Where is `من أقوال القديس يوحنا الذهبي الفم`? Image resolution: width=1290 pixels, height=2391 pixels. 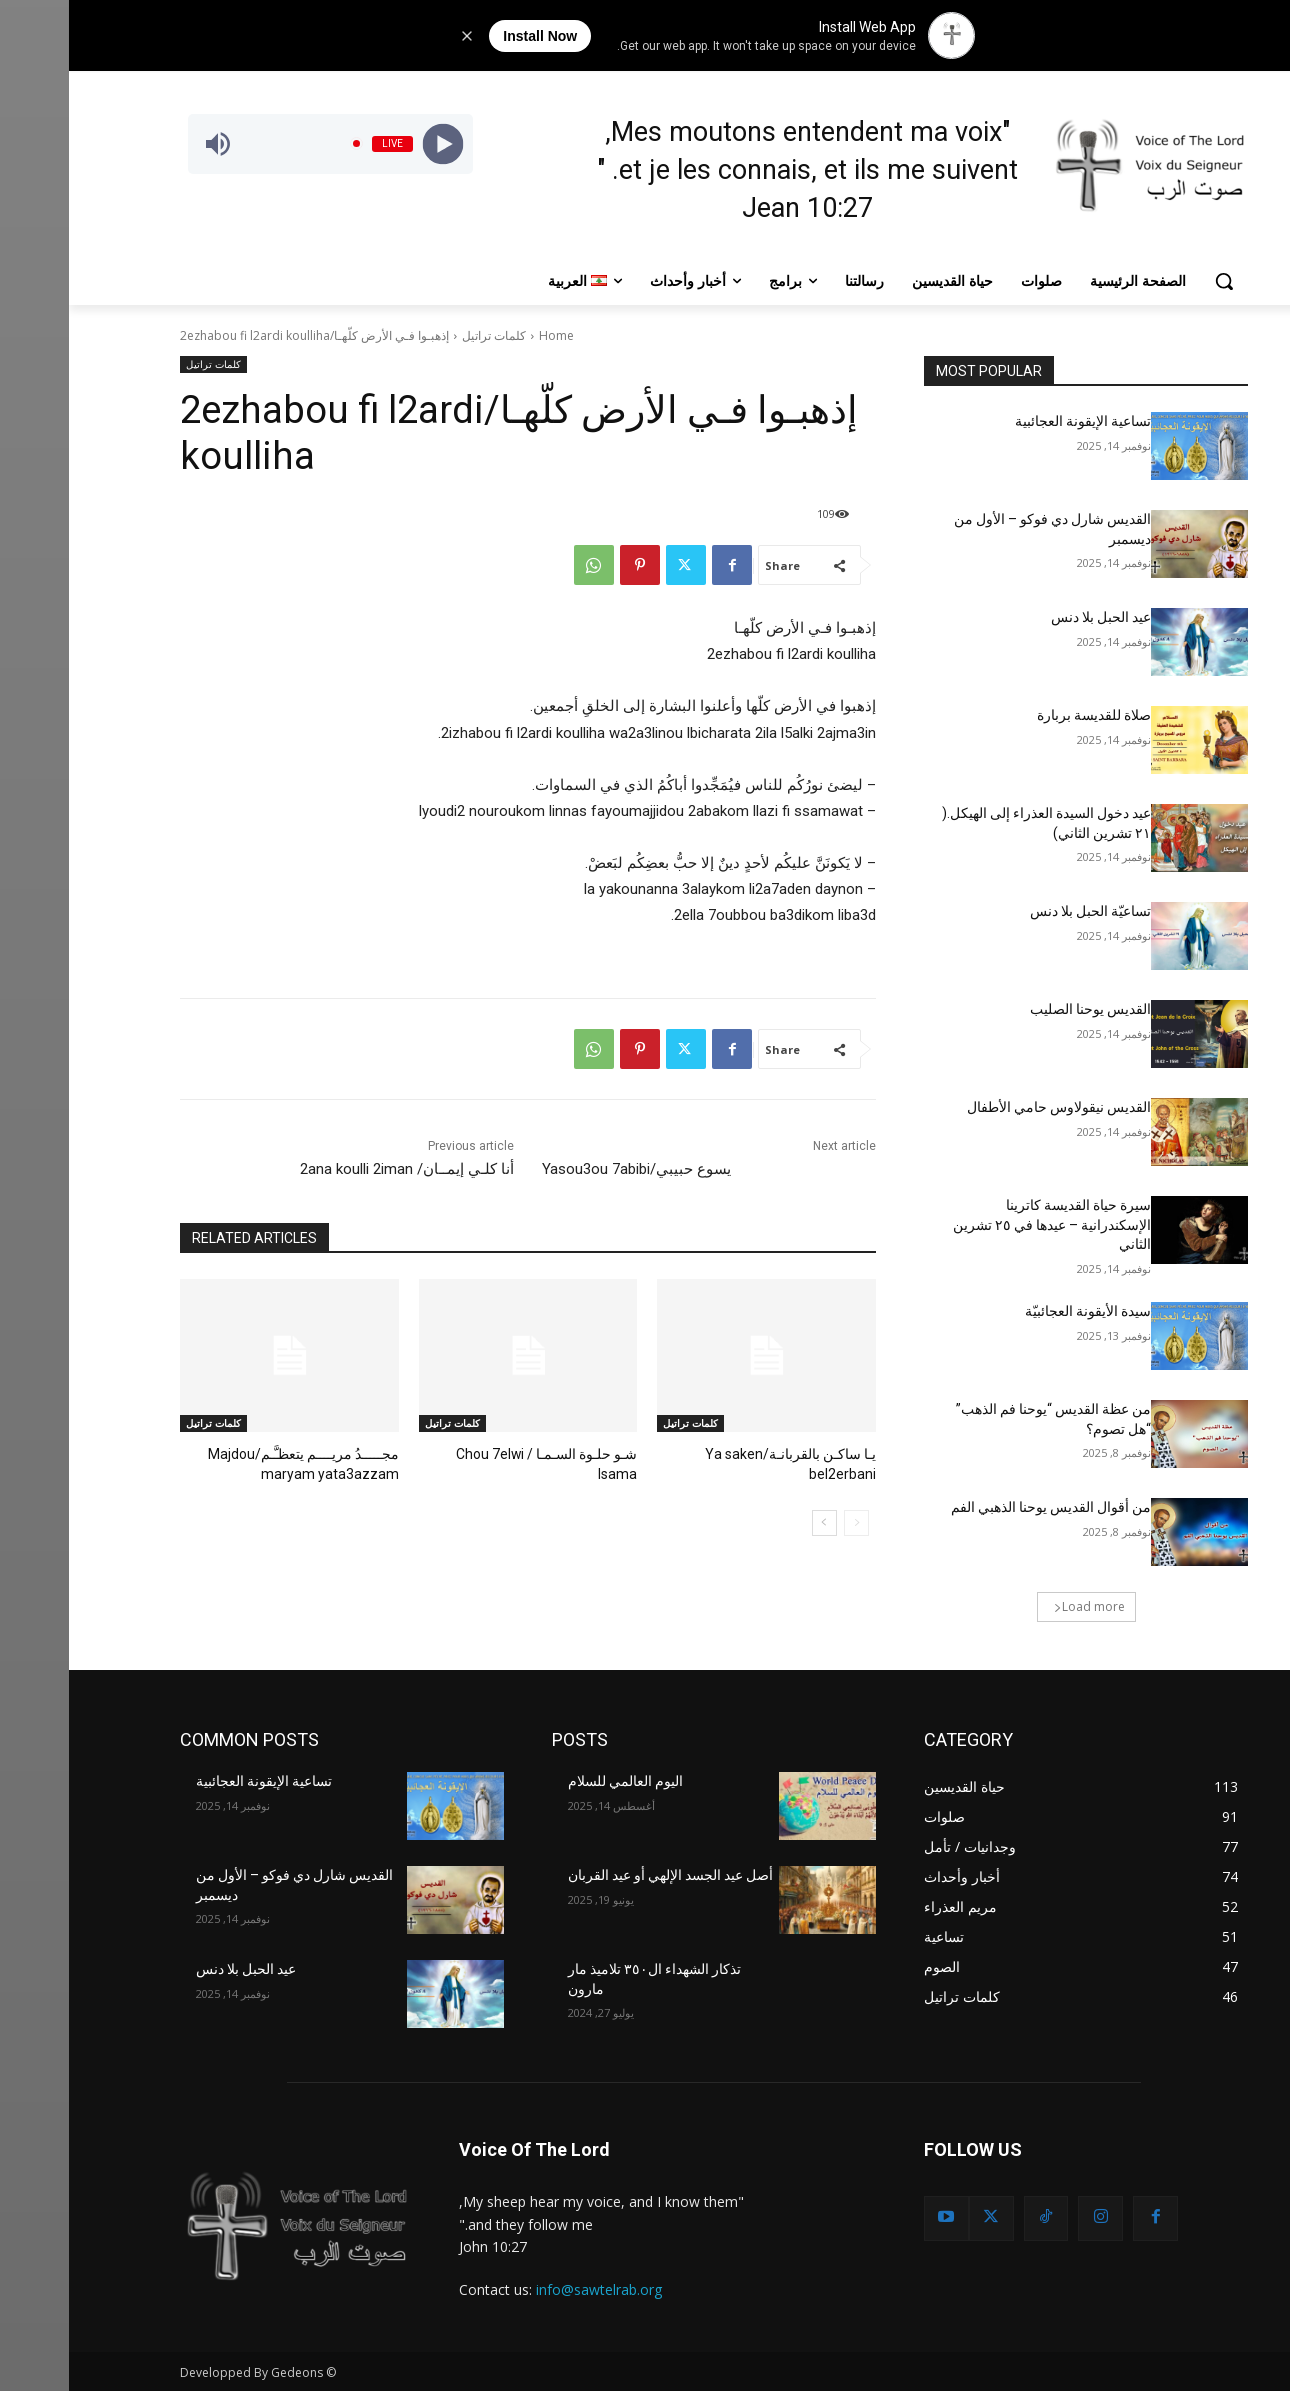 من أقوال القديس يوحنا الذهبي الفم is located at coordinates (982, 1507).